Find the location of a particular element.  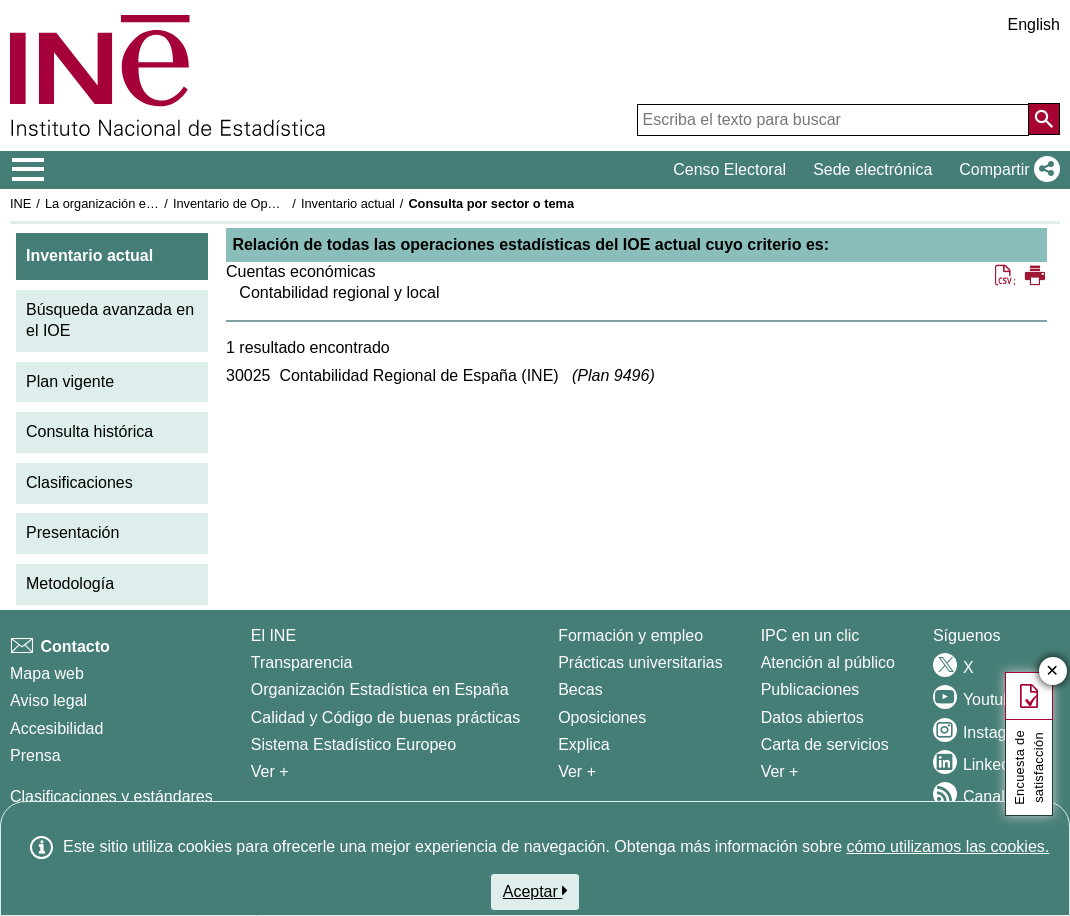

Prensa is located at coordinates (35, 755).